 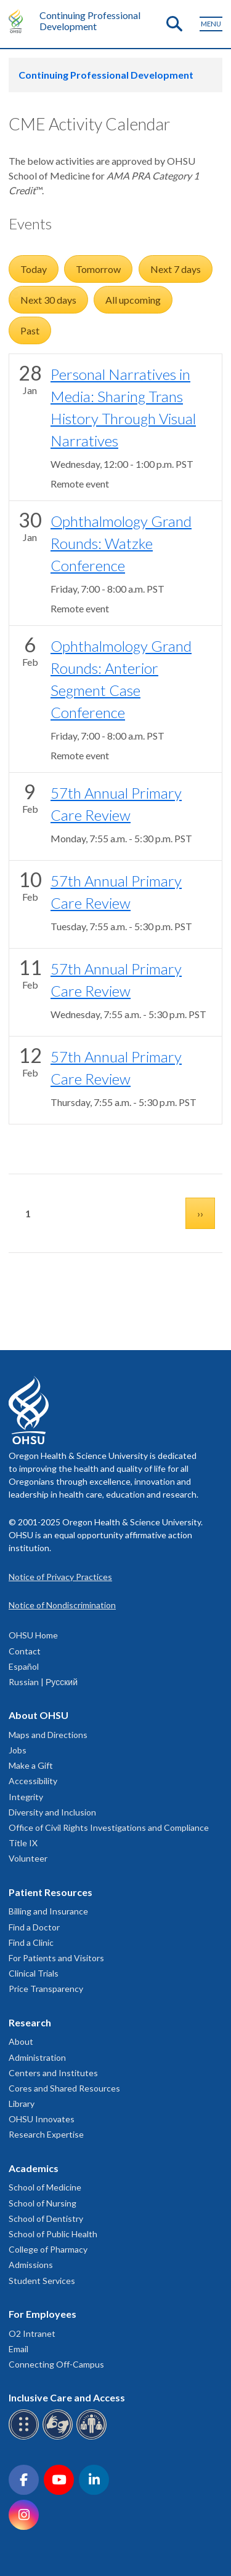 What do you see at coordinates (67, 2397) in the screenshot?
I see `Inclusive Care and Access` at bounding box center [67, 2397].